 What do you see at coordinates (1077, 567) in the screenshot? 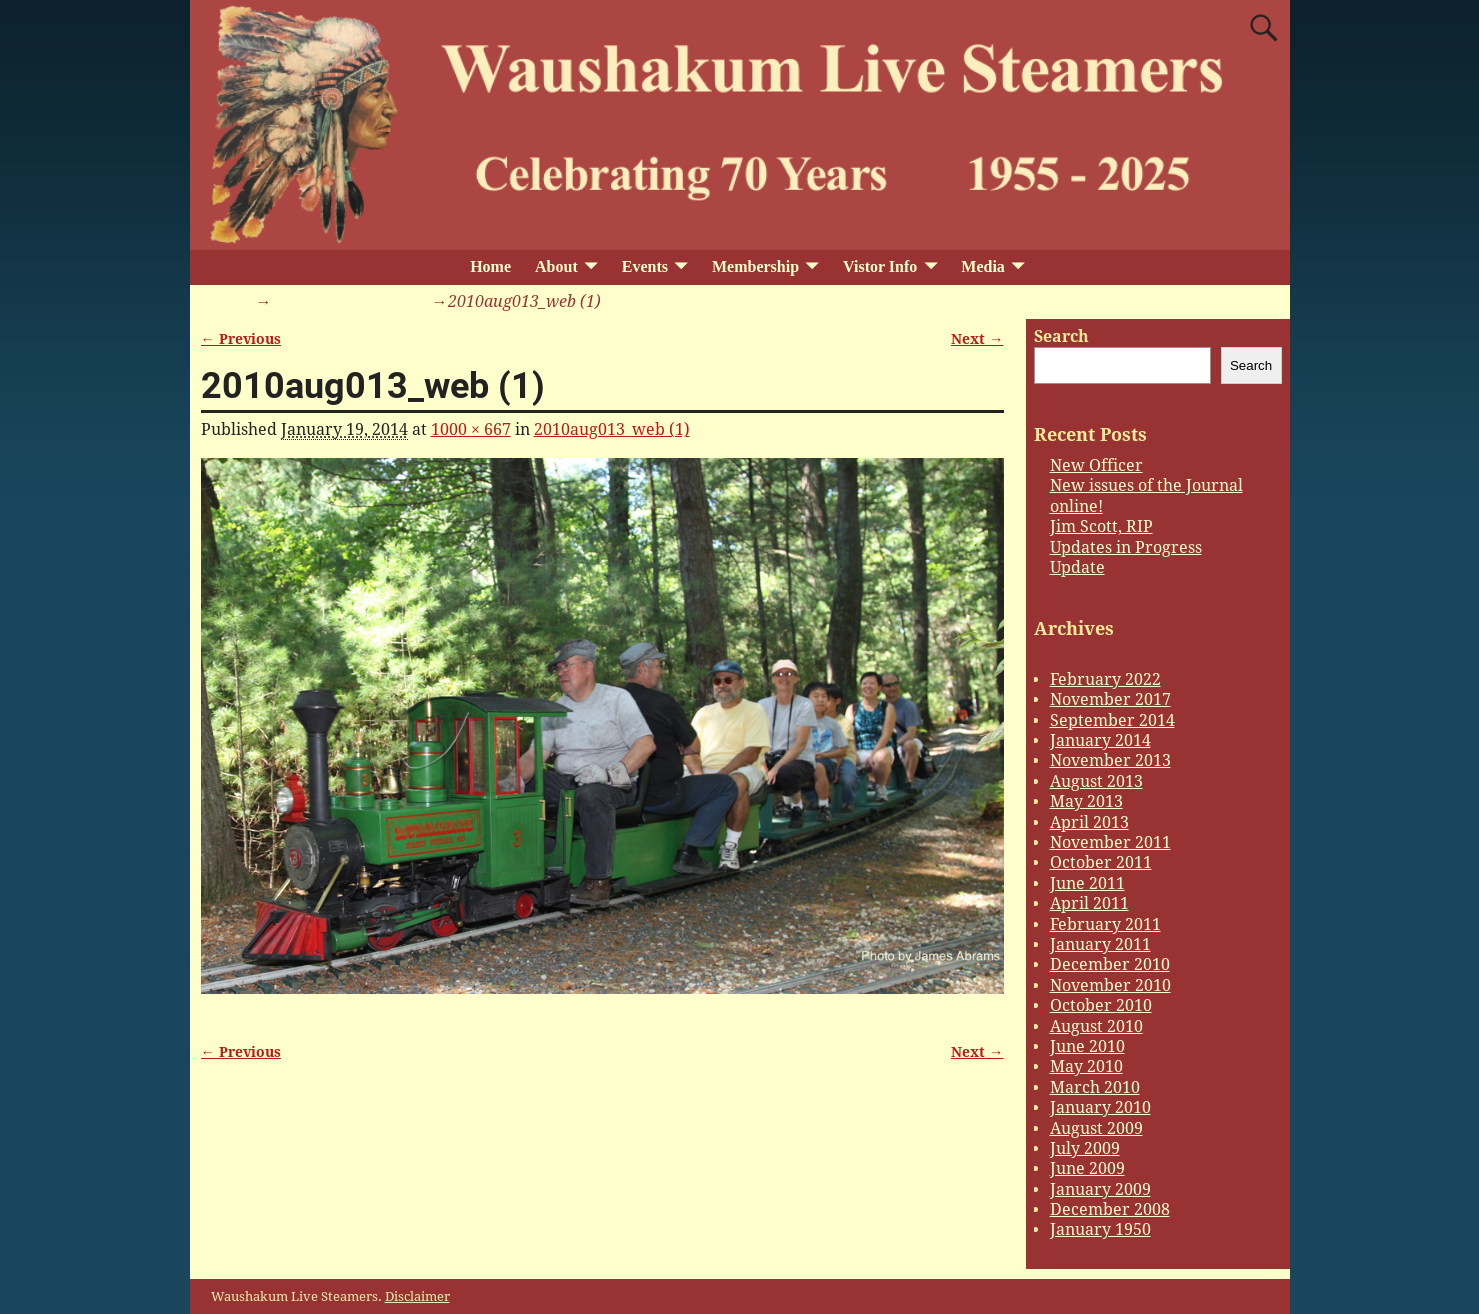
I see `Update` at bounding box center [1077, 567].